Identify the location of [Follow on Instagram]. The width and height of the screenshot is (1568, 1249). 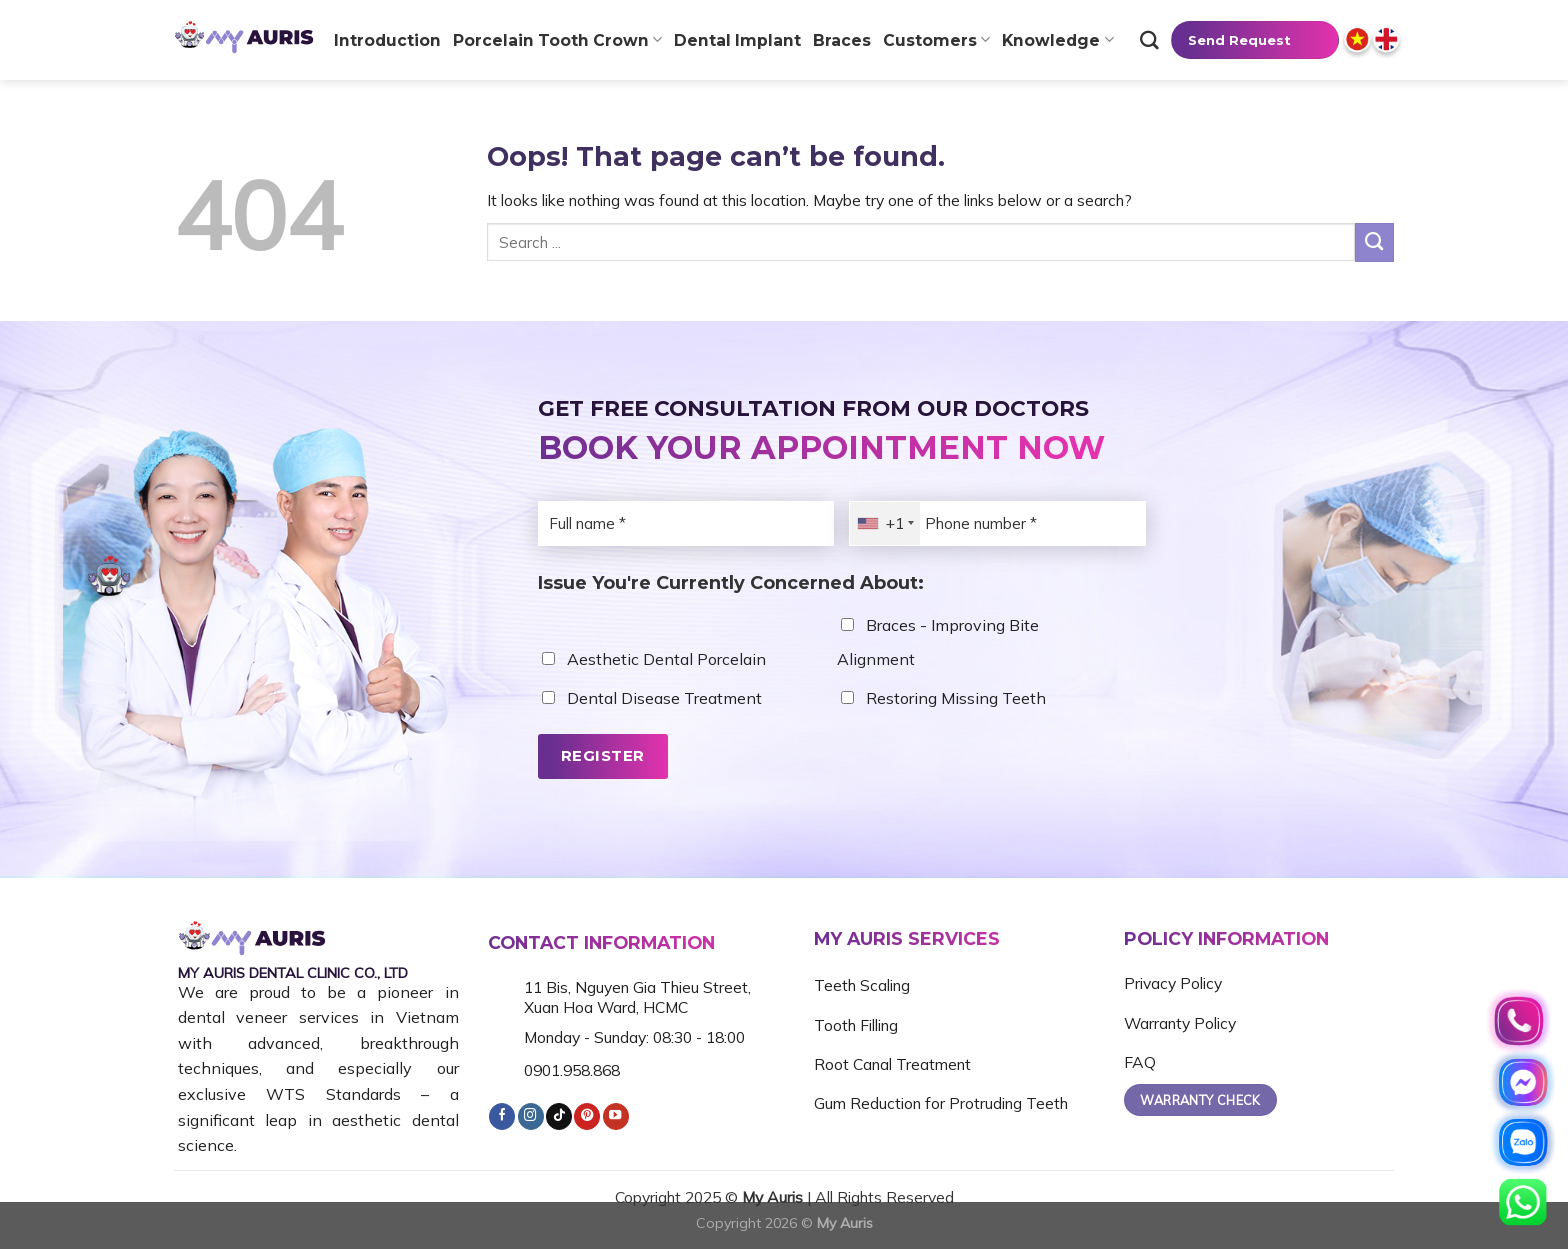
(531, 1116).